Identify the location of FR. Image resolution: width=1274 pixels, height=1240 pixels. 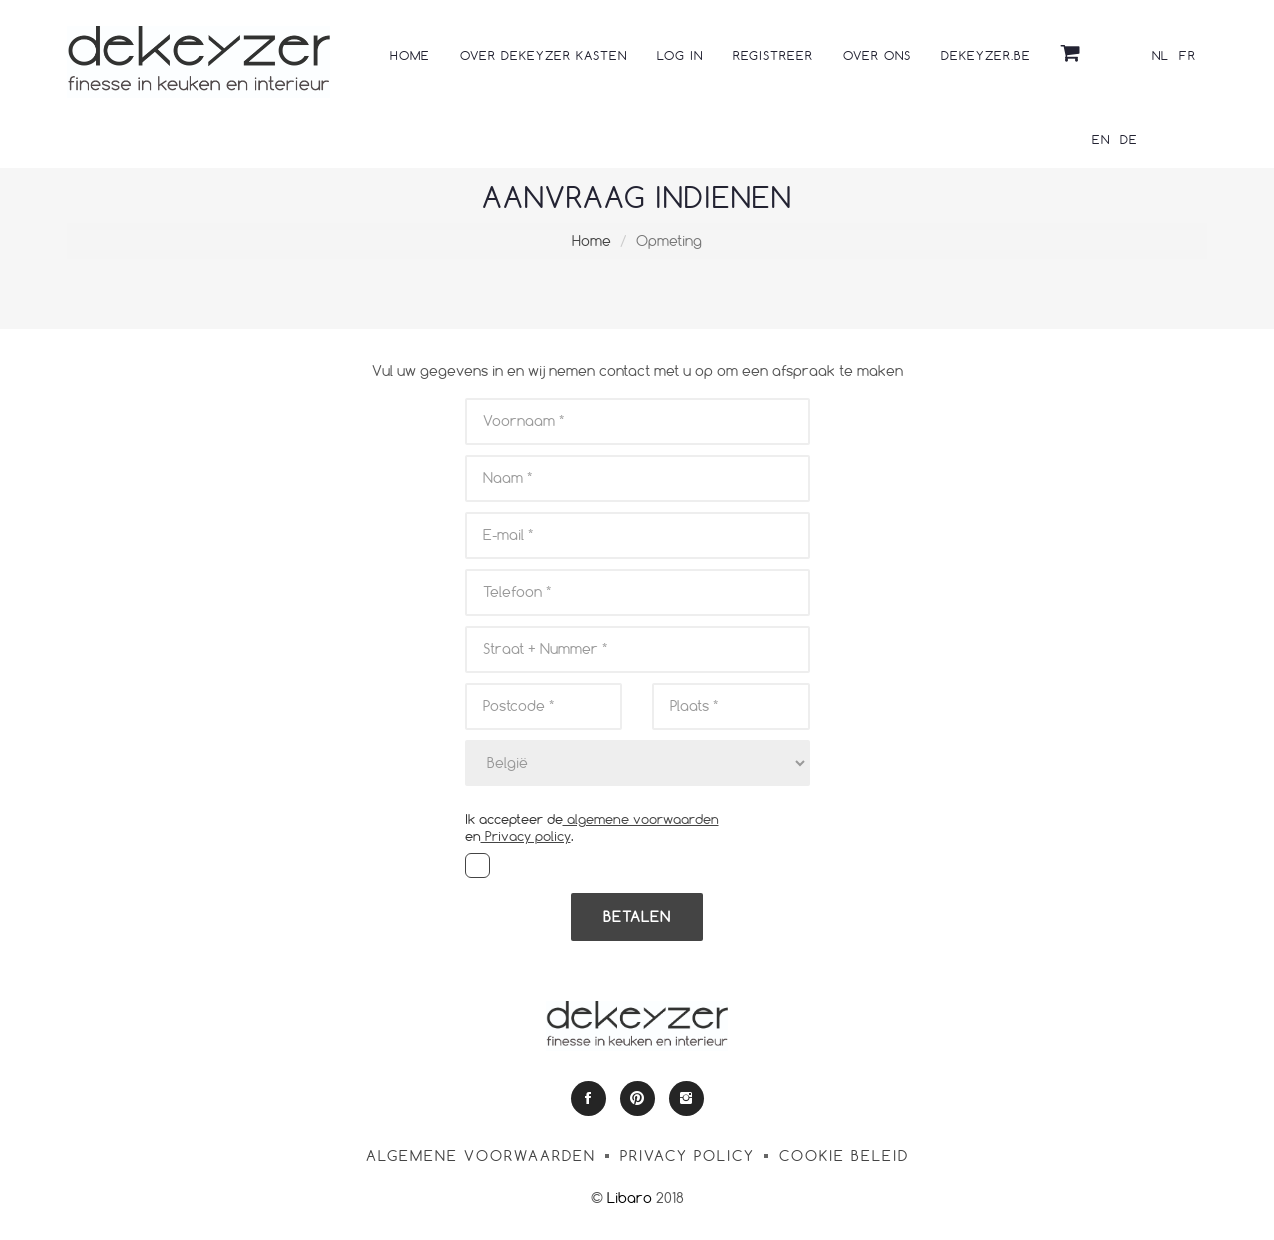
(1187, 55).